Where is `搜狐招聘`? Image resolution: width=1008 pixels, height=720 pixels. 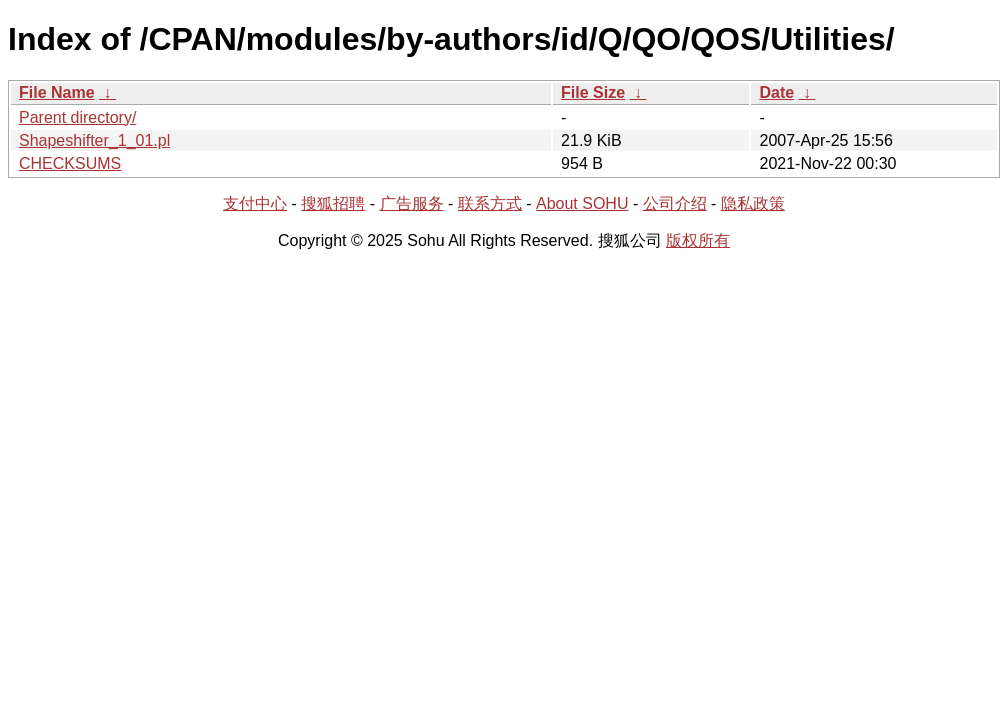
搜狐招聘 is located at coordinates (333, 203).